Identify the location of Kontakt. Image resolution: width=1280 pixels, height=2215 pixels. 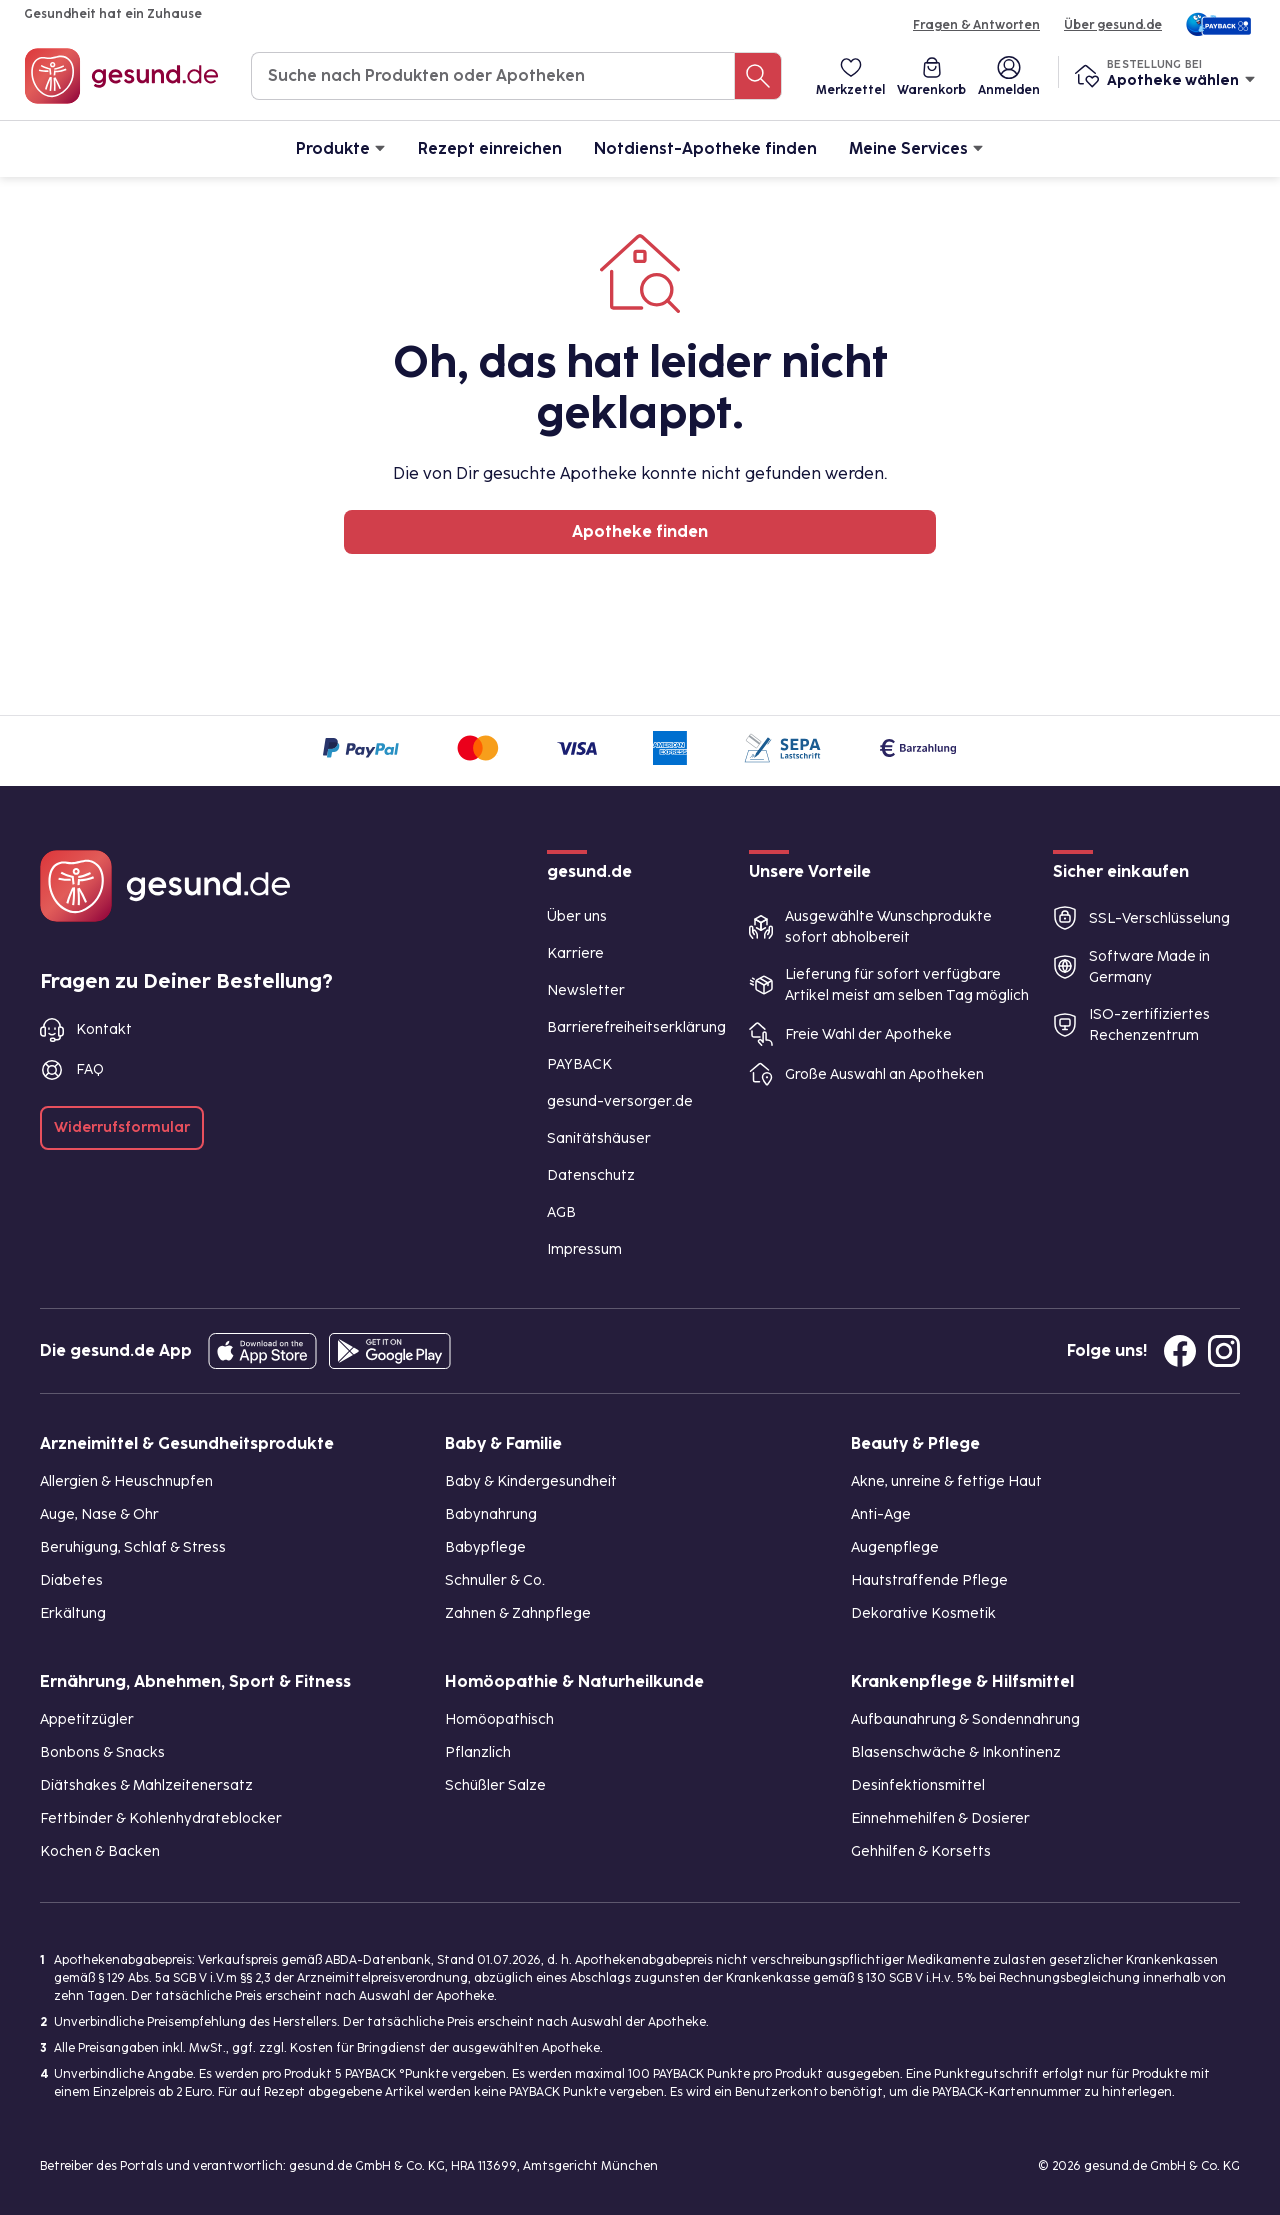
(104, 1029).